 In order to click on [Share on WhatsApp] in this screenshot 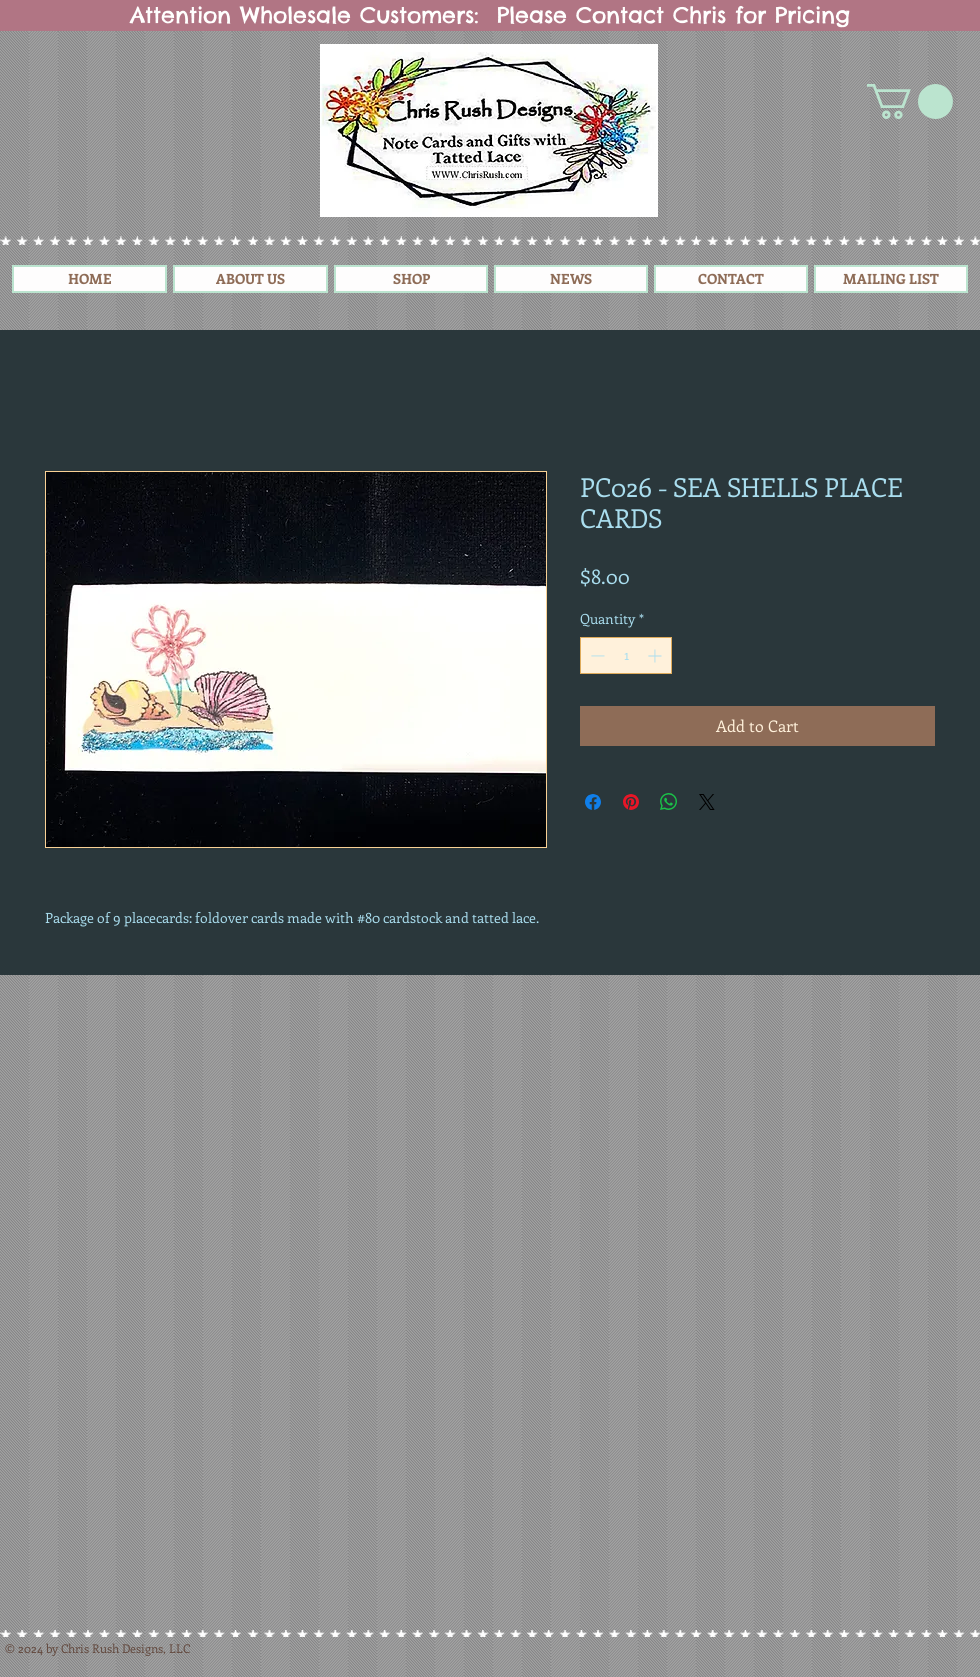, I will do `click(669, 802)`.